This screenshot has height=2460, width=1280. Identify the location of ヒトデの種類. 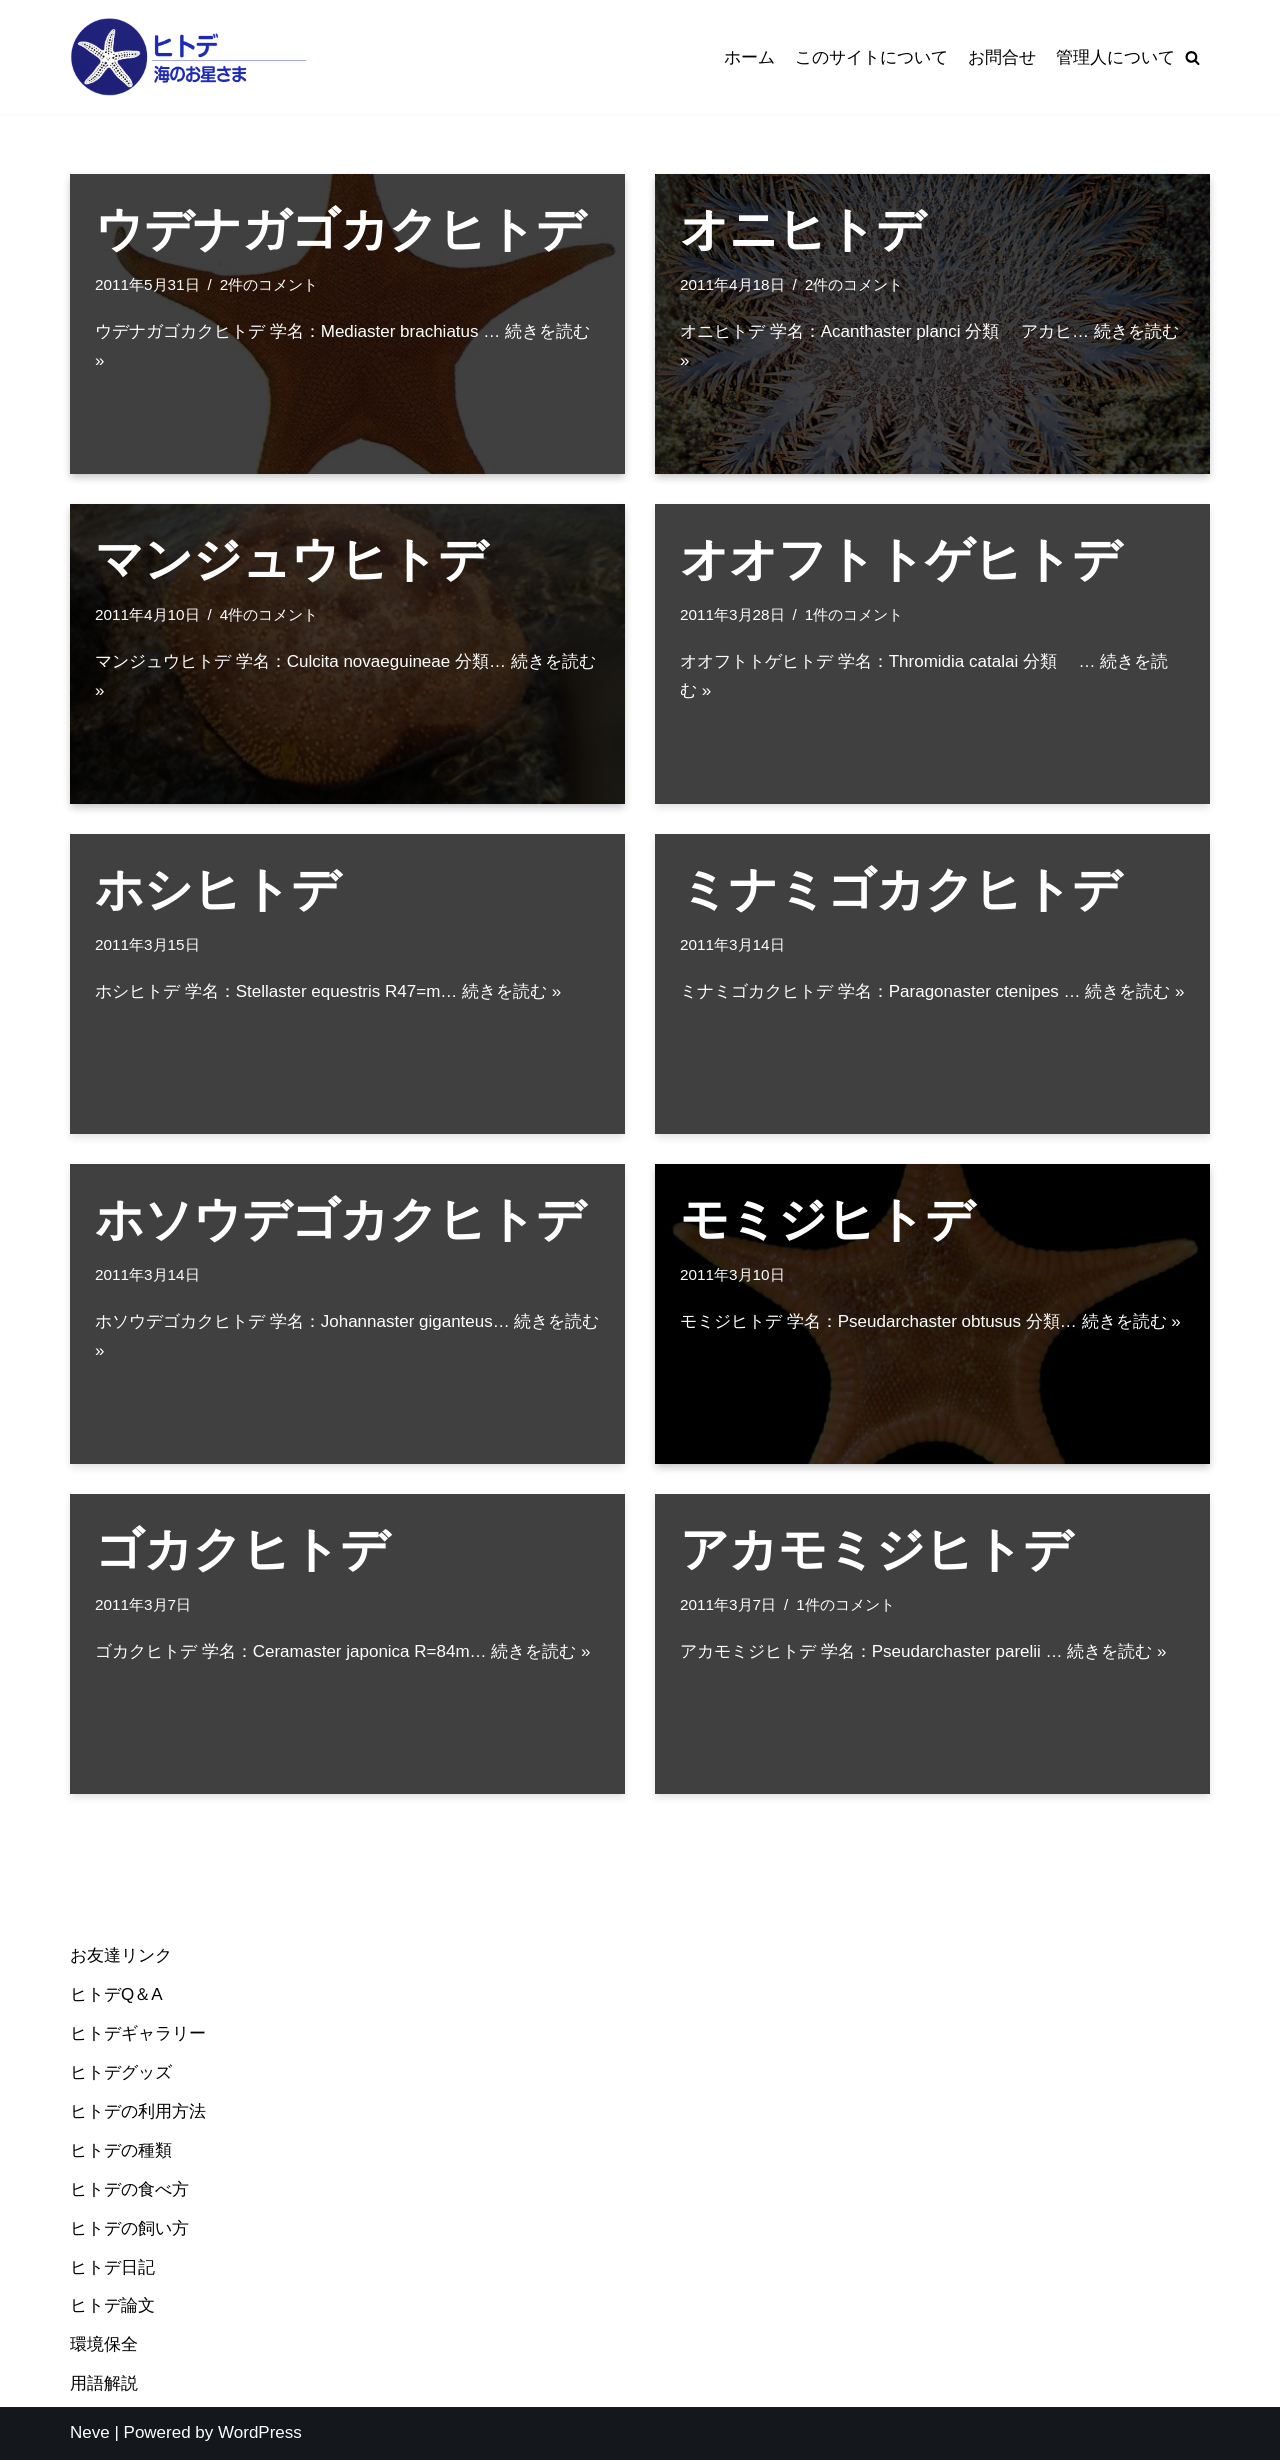
(121, 2150).